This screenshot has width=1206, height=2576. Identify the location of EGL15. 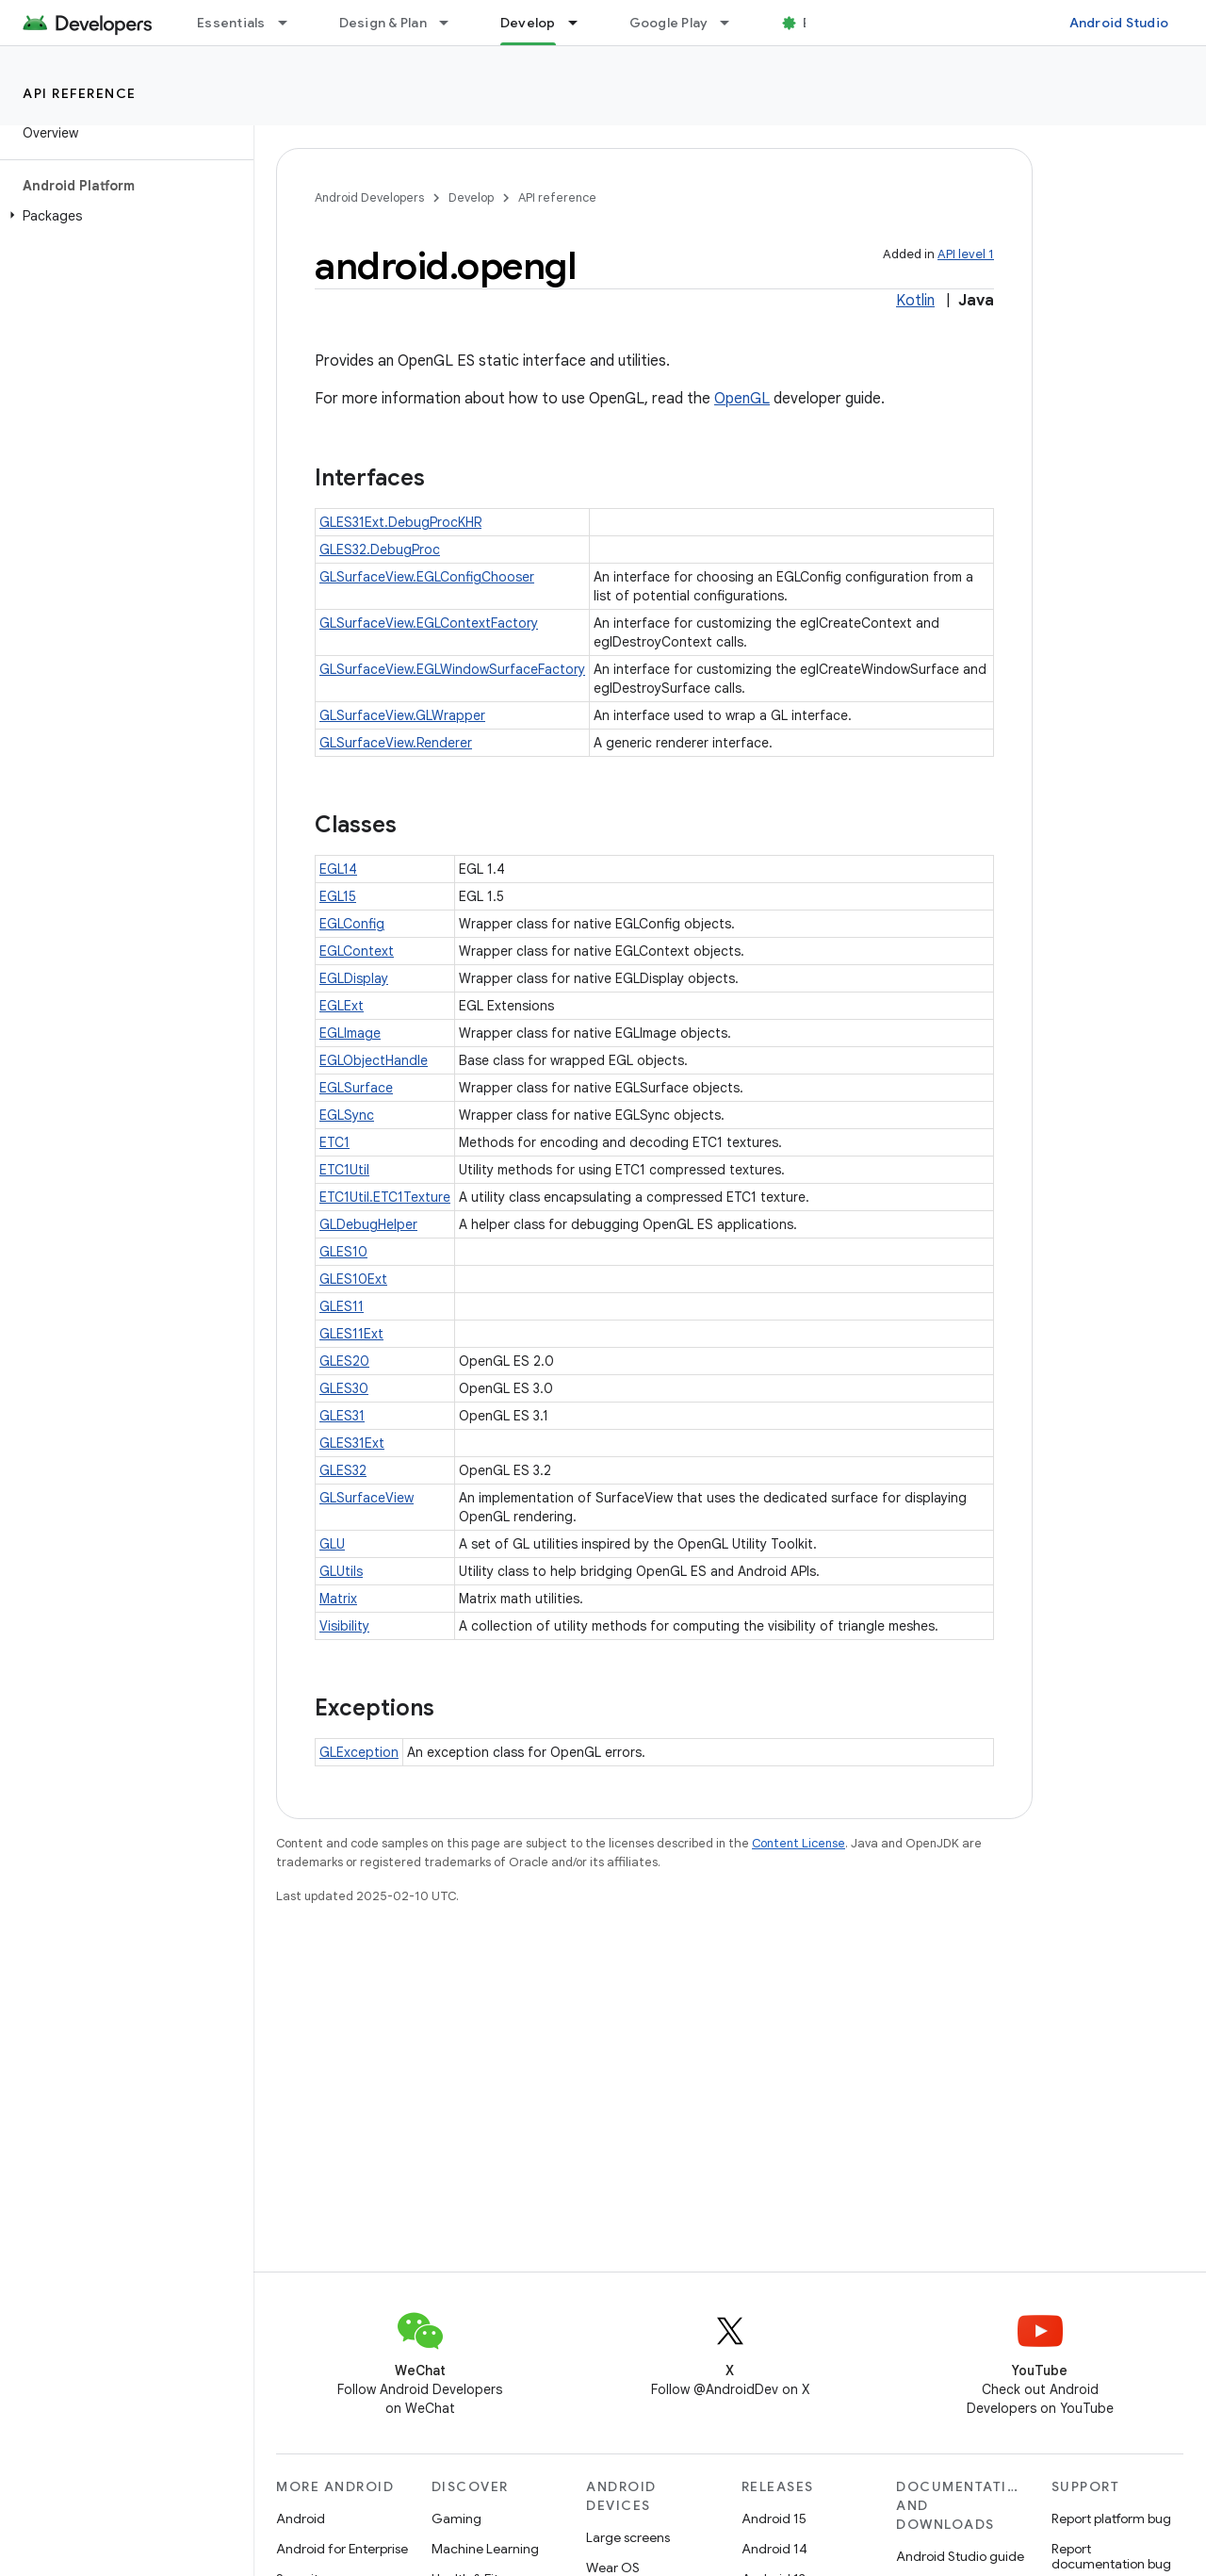
(337, 896).